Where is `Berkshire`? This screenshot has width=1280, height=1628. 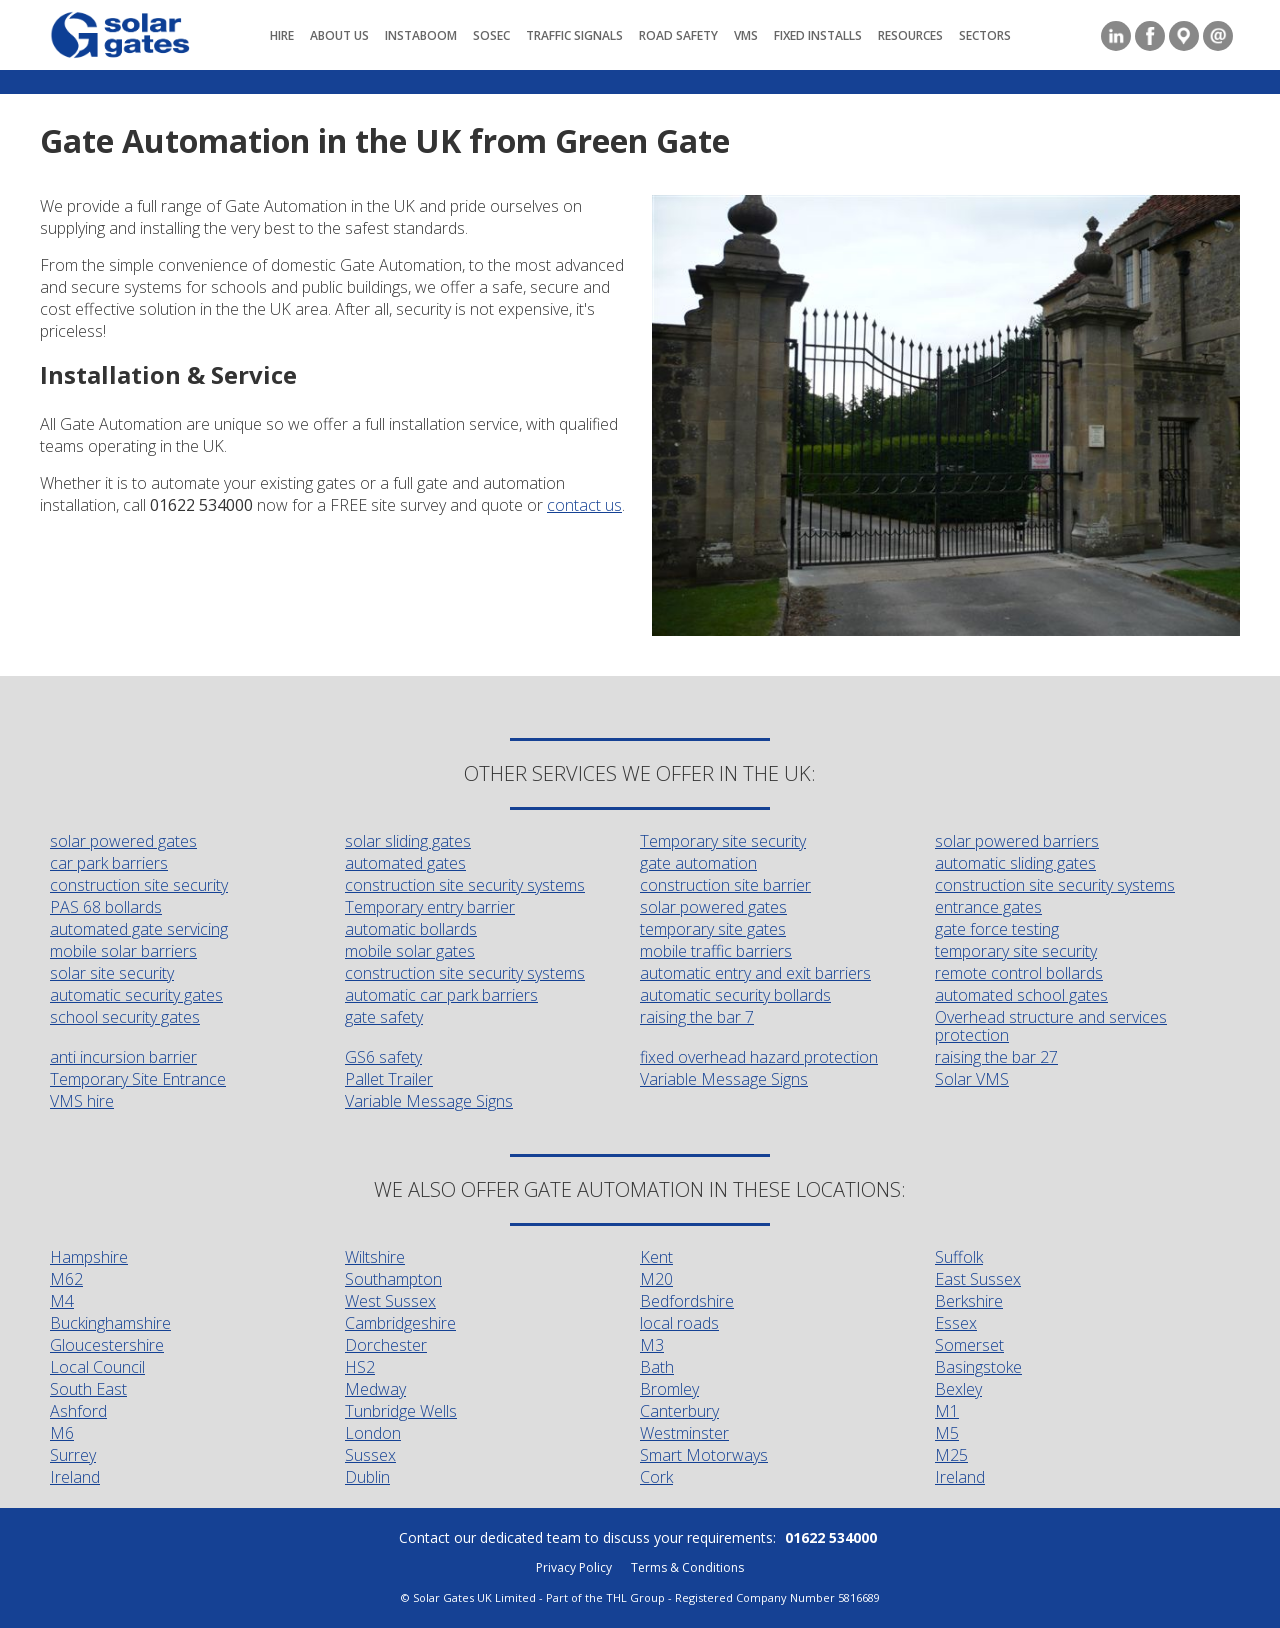
Berkshire is located at coordinates (969, 1301).